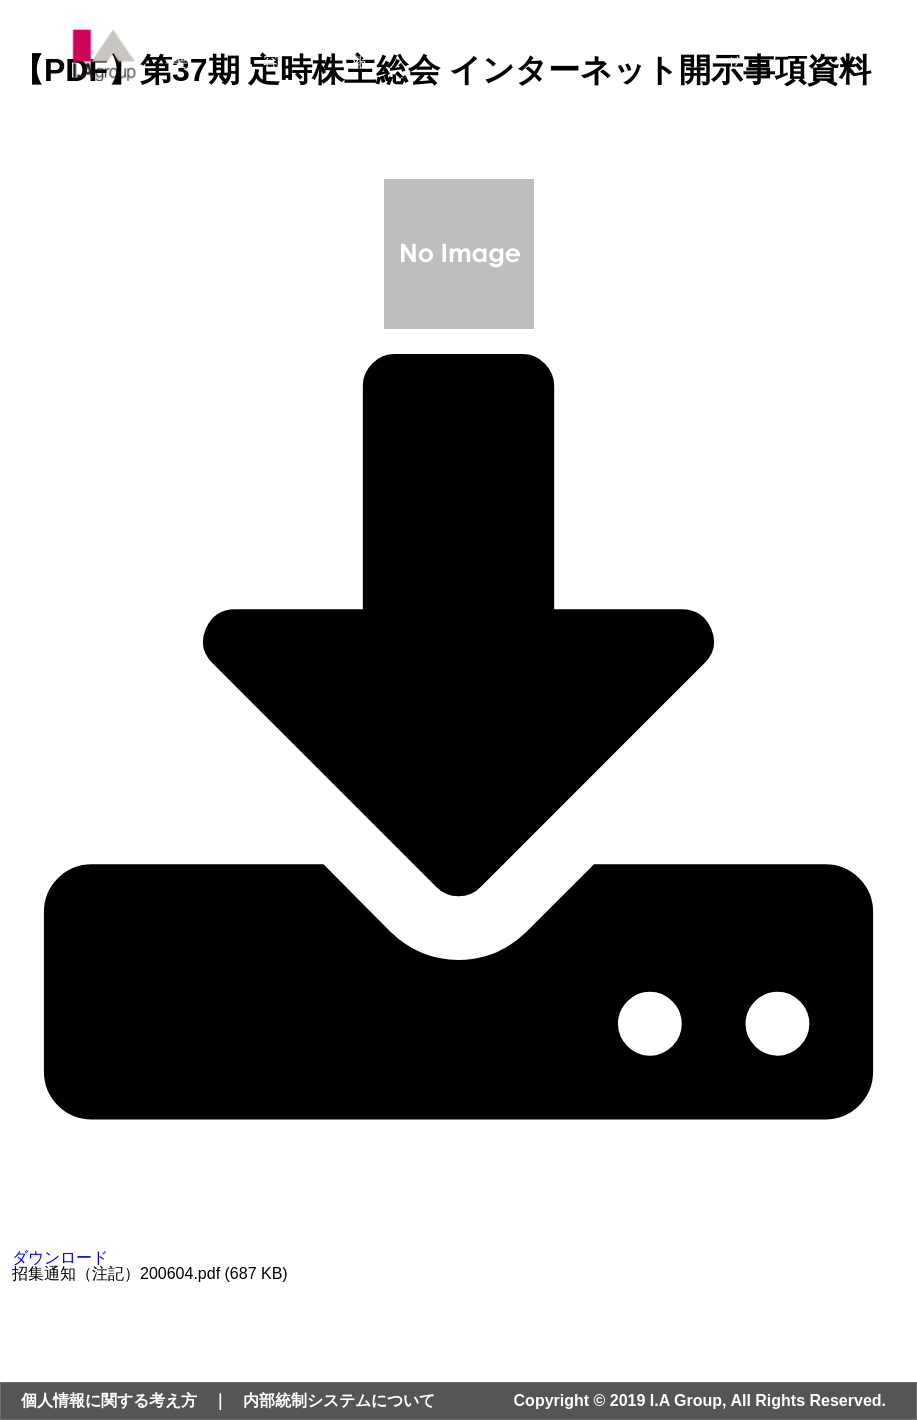  I want to click on ダウンロード, so click(458, 1249).